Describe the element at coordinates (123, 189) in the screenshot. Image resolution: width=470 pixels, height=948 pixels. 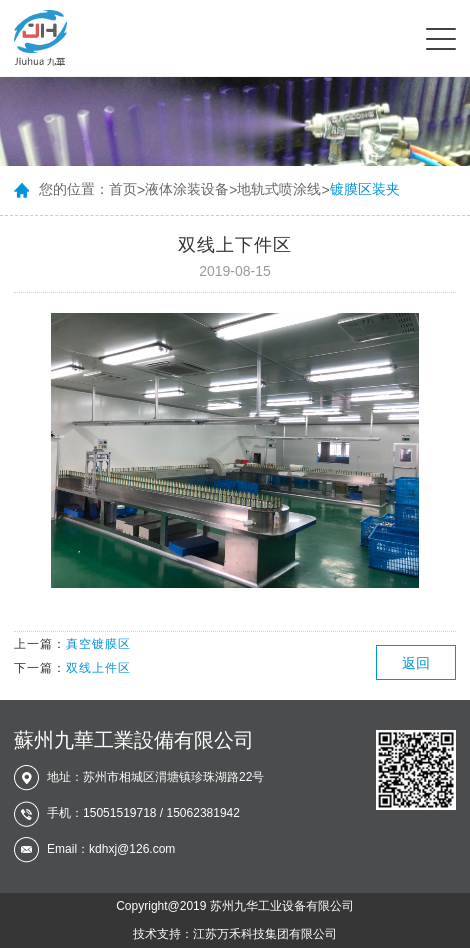
I see `首页` at that location.